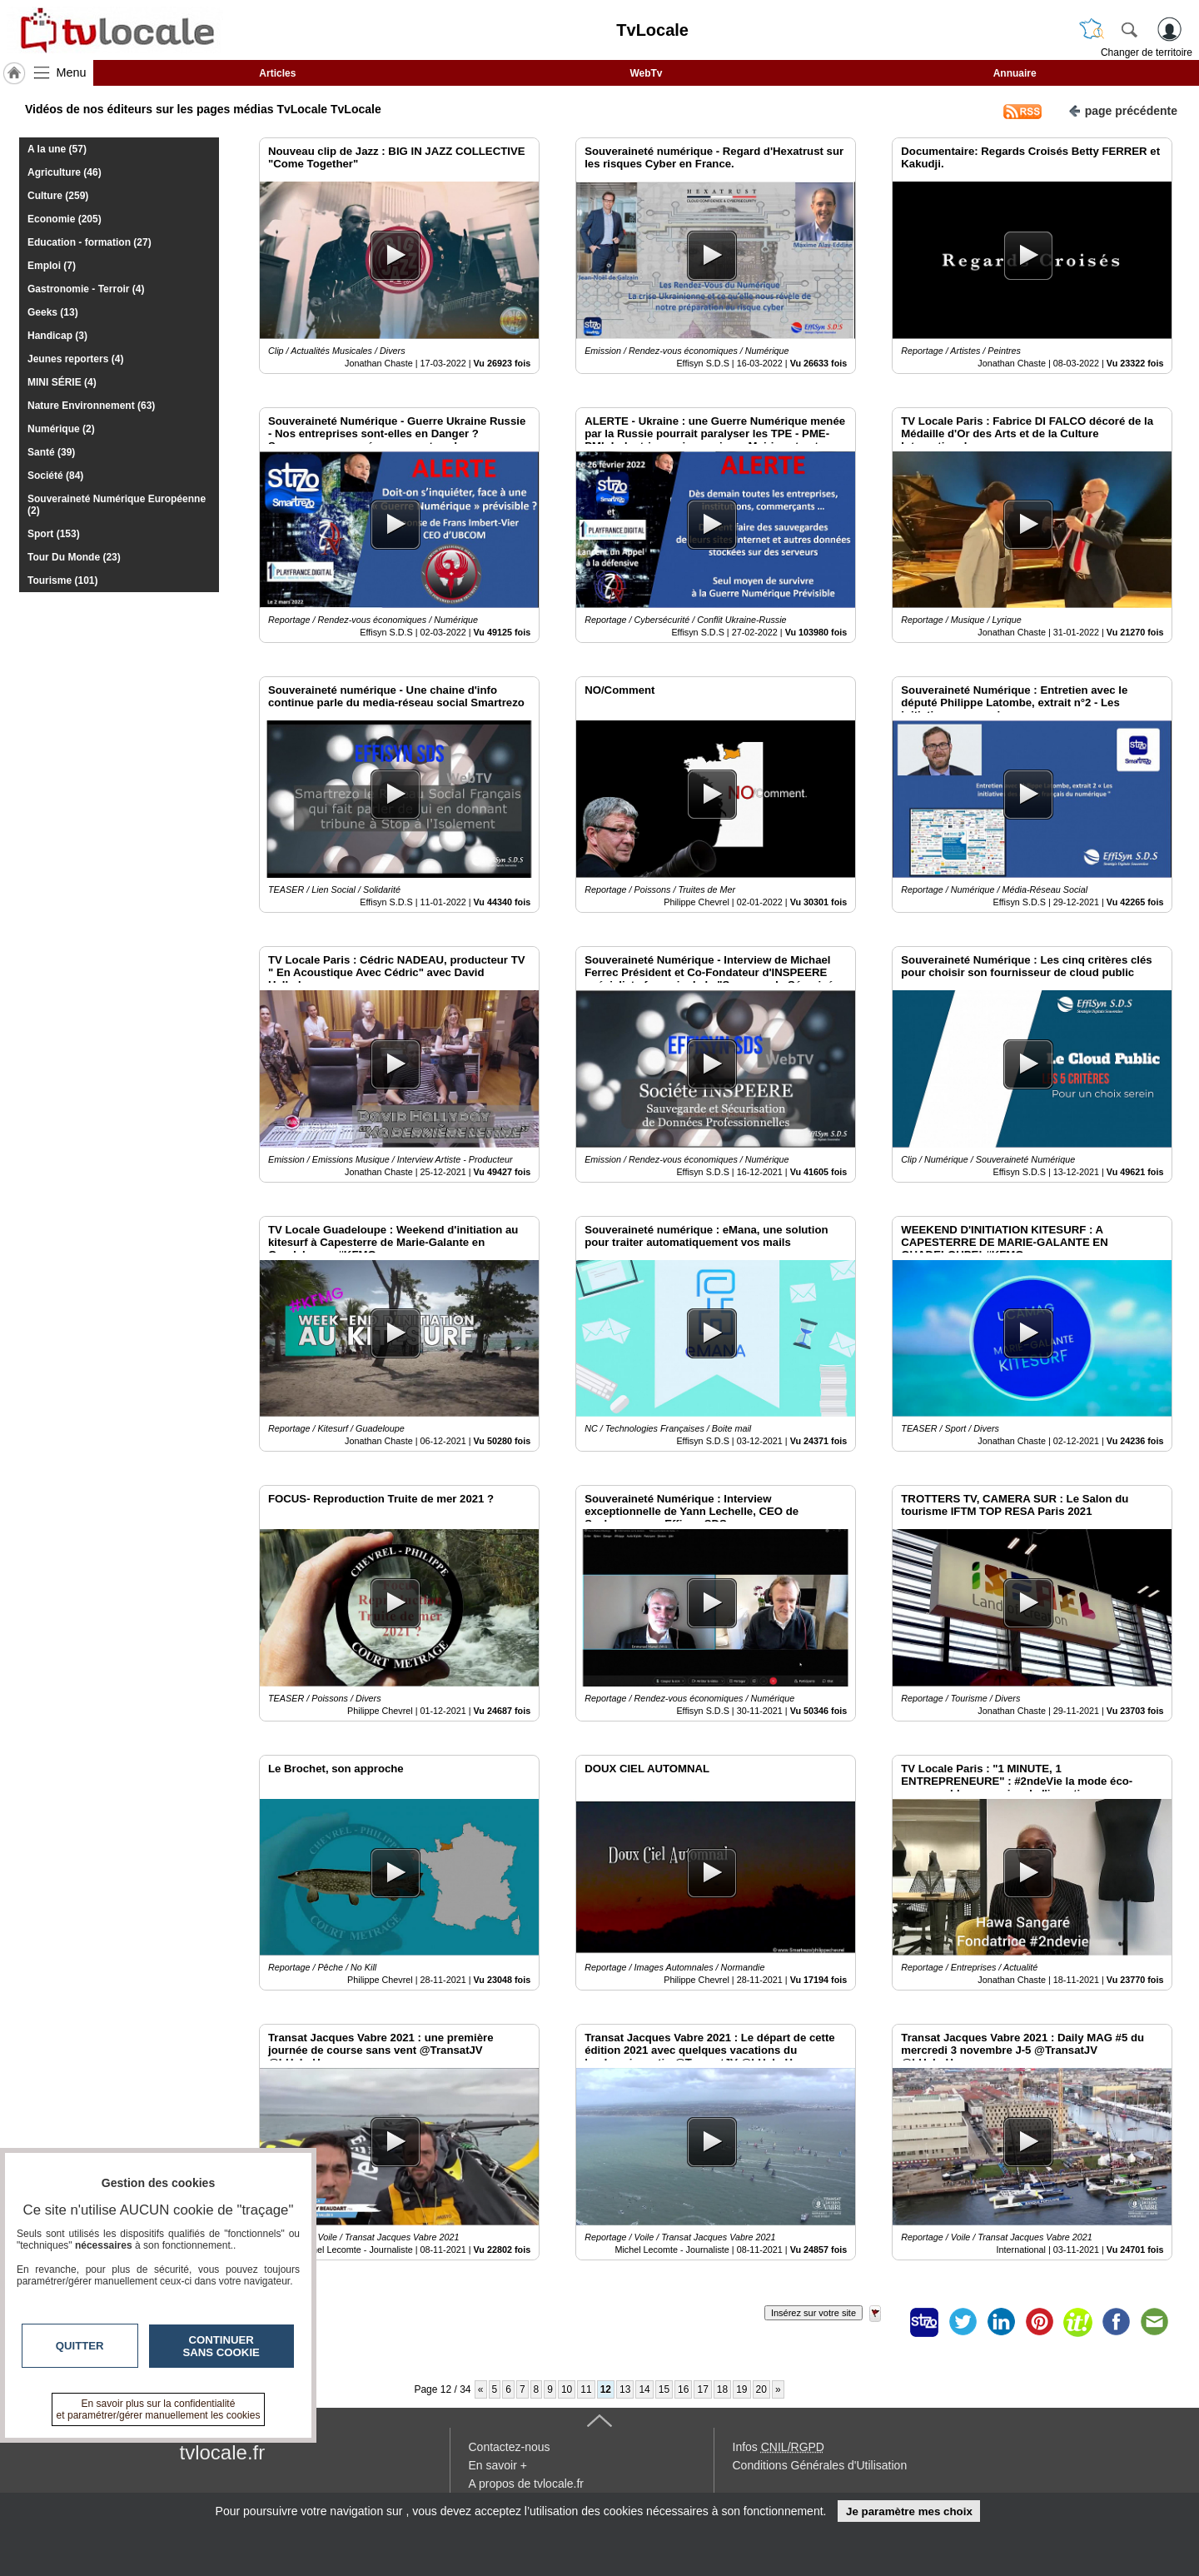 The image size is (1199, 2576). I want to click on MINI SÉRIE (4), so click(62, 382).